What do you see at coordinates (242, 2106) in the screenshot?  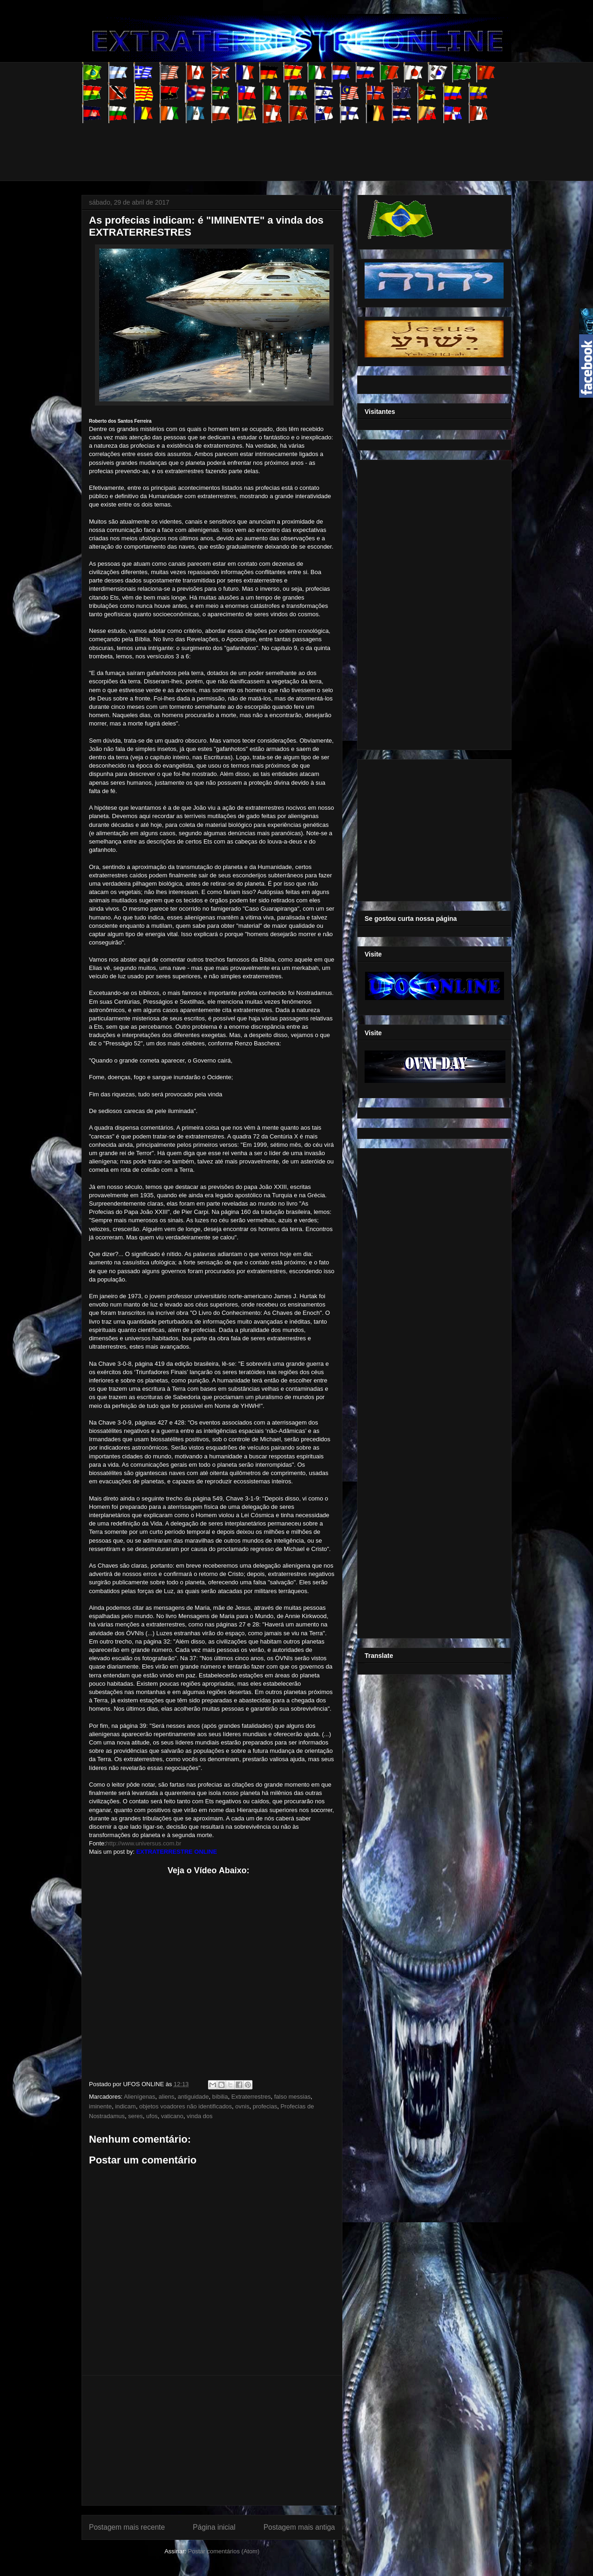 I see `ovnis` at bounding box center [242, 2106].